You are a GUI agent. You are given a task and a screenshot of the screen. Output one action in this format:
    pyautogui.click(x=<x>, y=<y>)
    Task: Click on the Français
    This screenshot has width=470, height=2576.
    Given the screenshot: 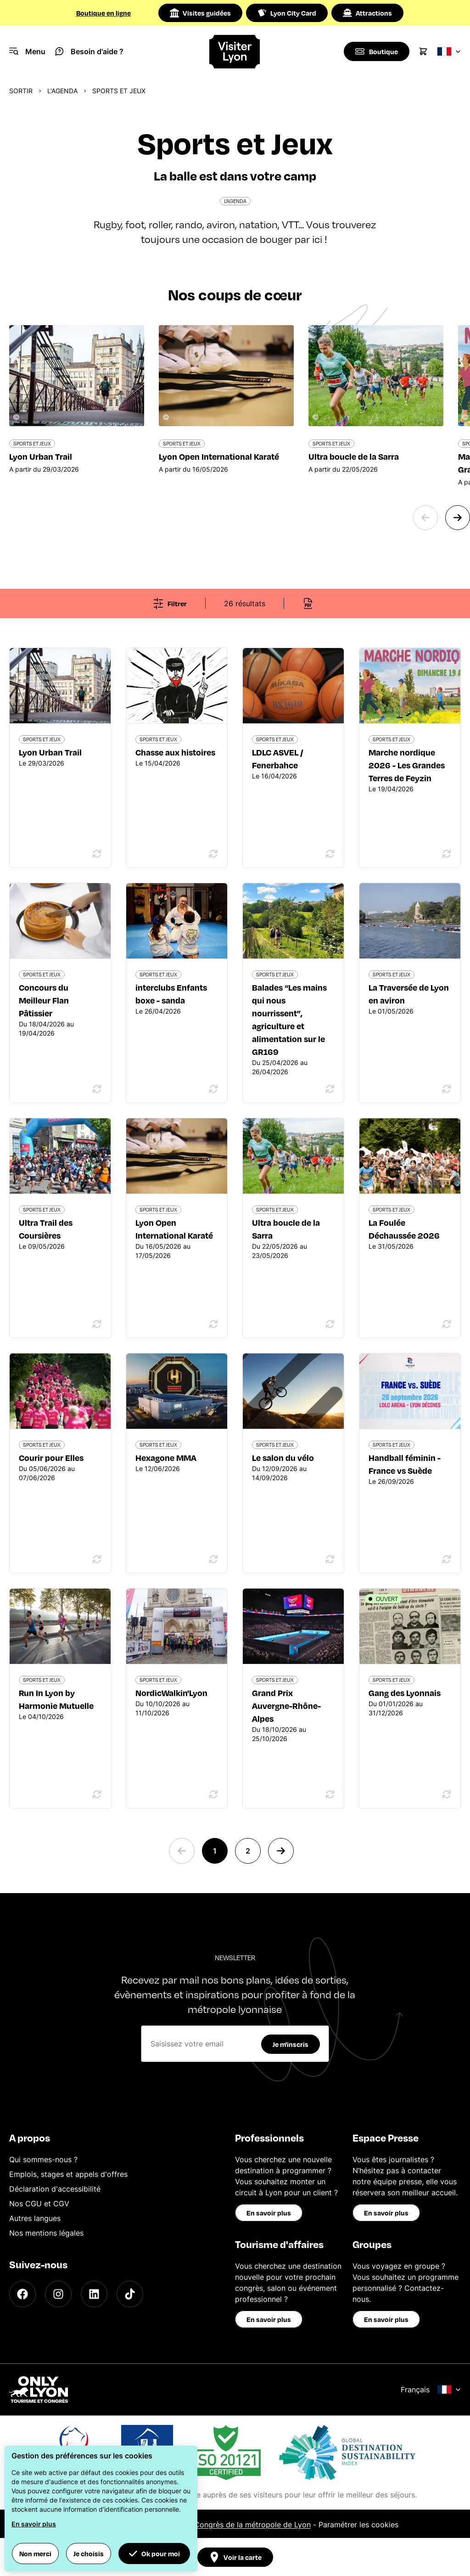 What is the action you would take?
    pyautogui.click(x=431, y=2389)
    